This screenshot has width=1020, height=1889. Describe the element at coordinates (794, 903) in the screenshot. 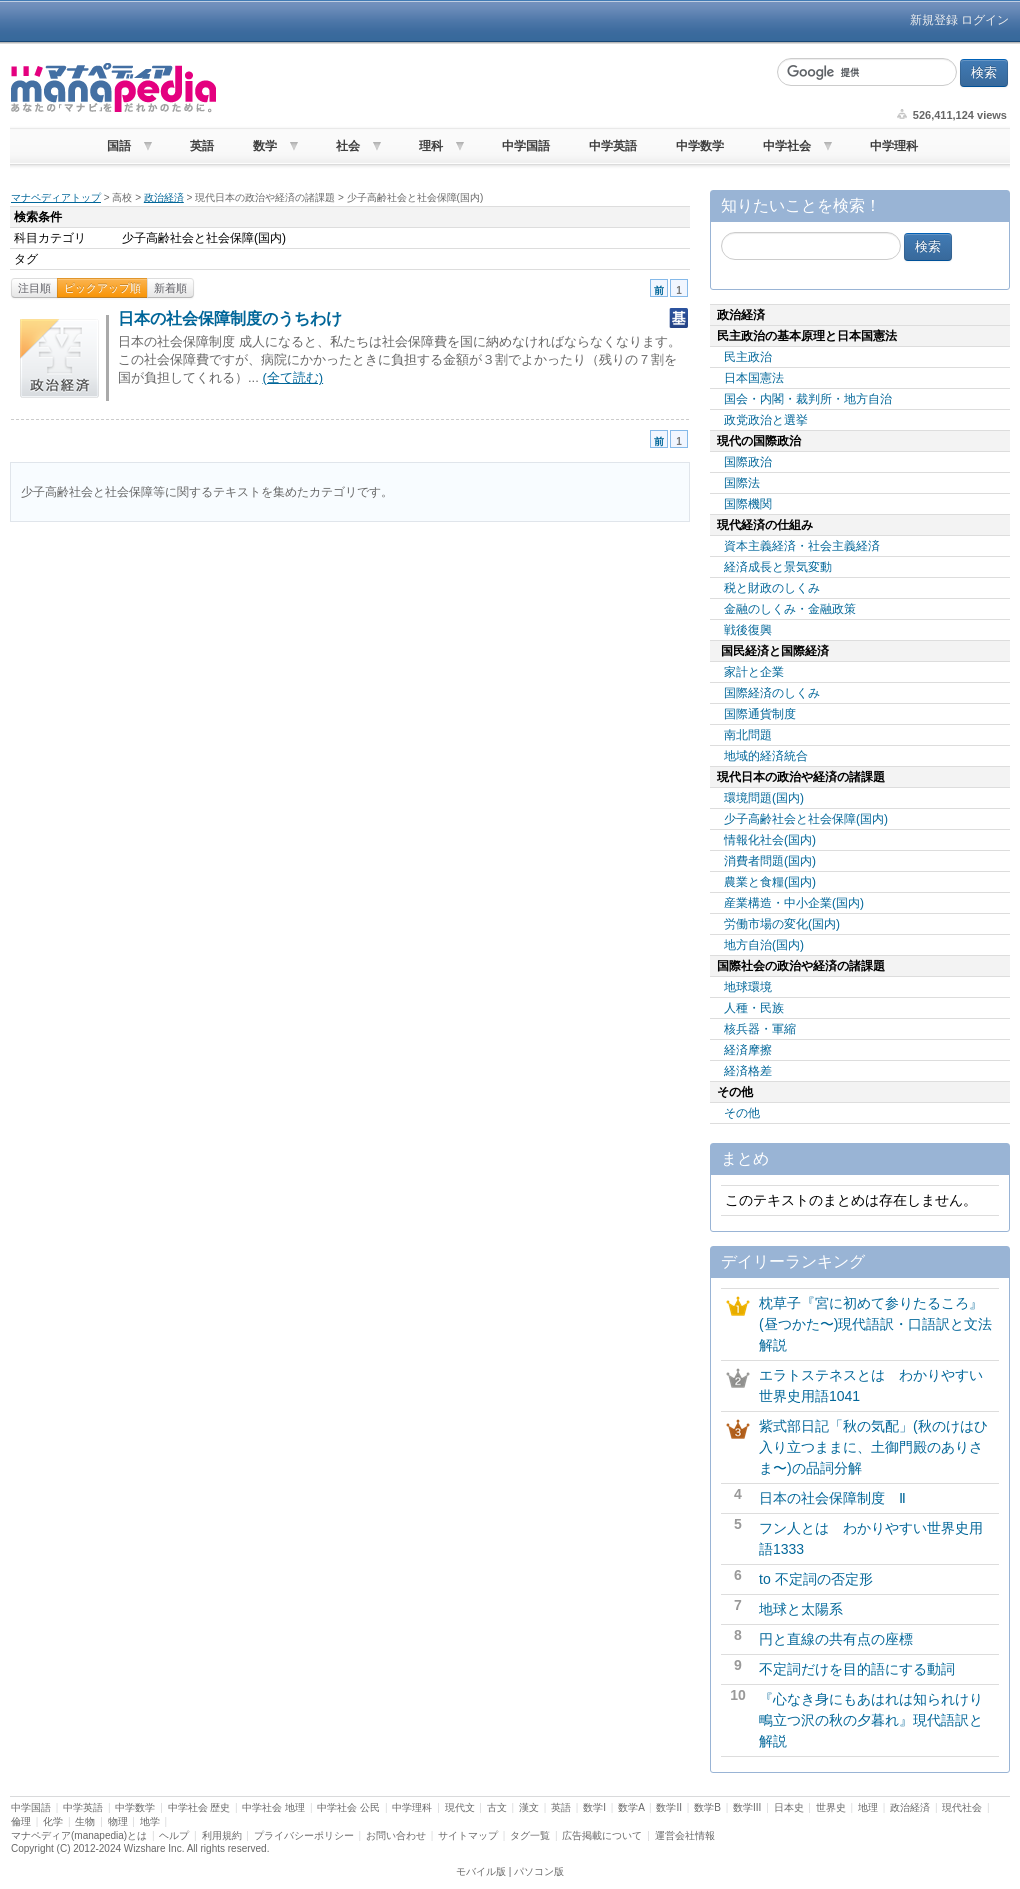

I see `産業構造・中小企業(国内)` at that location.